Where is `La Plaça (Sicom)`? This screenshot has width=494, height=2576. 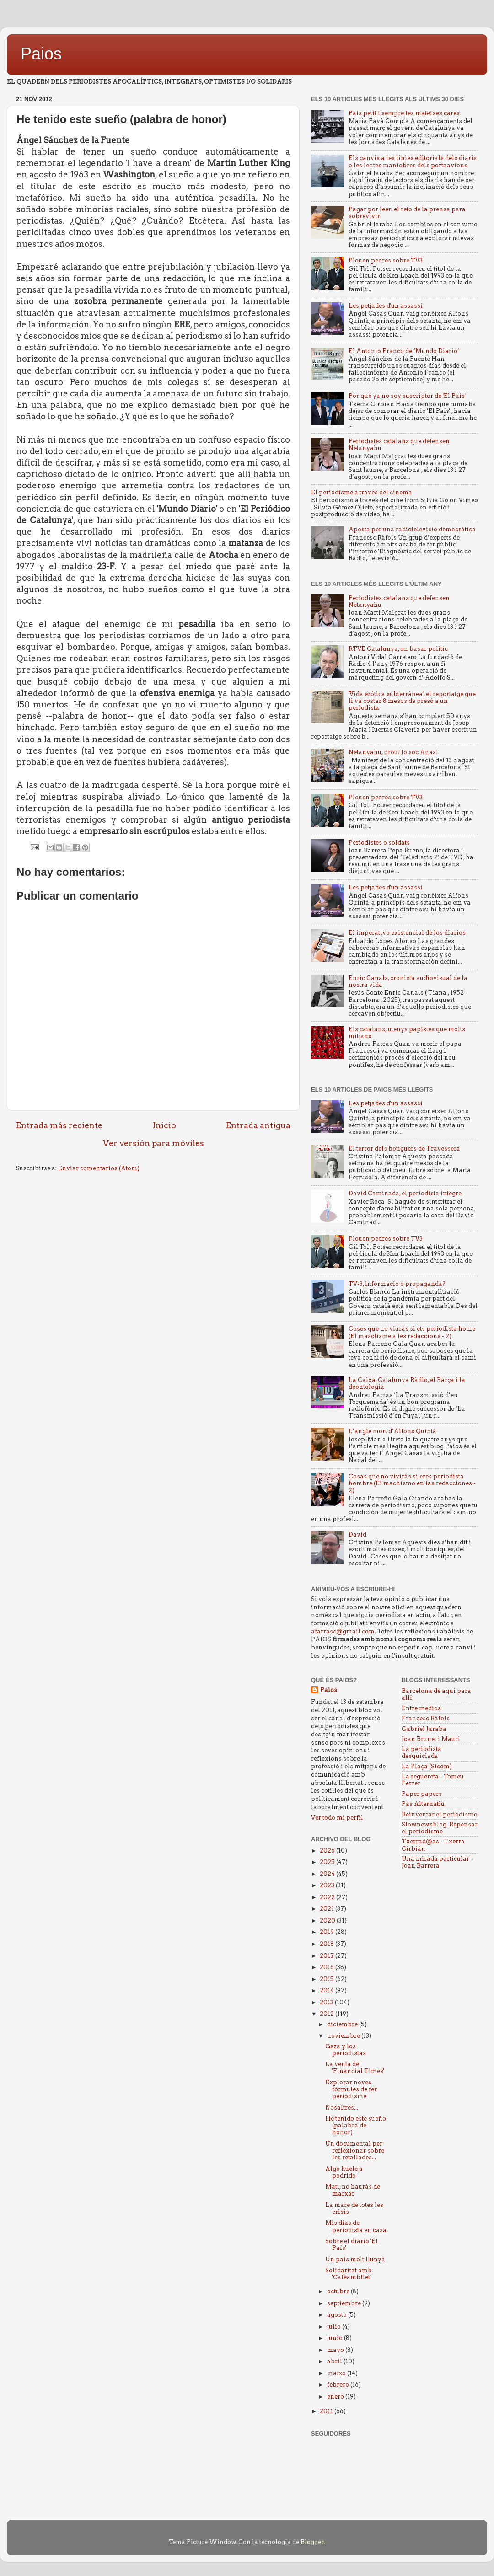
La Plaça (Sicom) is located at coordinates (427, 1766).